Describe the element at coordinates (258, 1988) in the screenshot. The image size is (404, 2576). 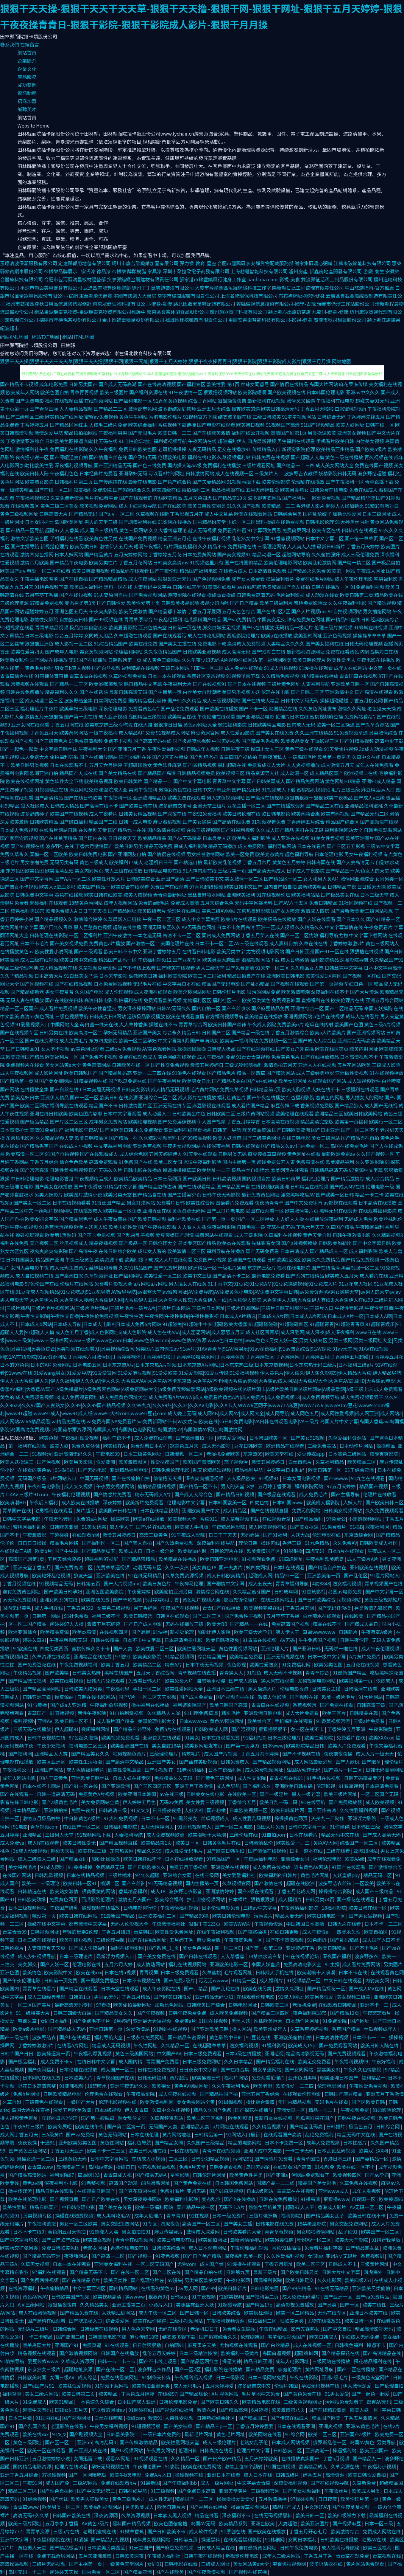
I see `欧美在线另类` at that location.